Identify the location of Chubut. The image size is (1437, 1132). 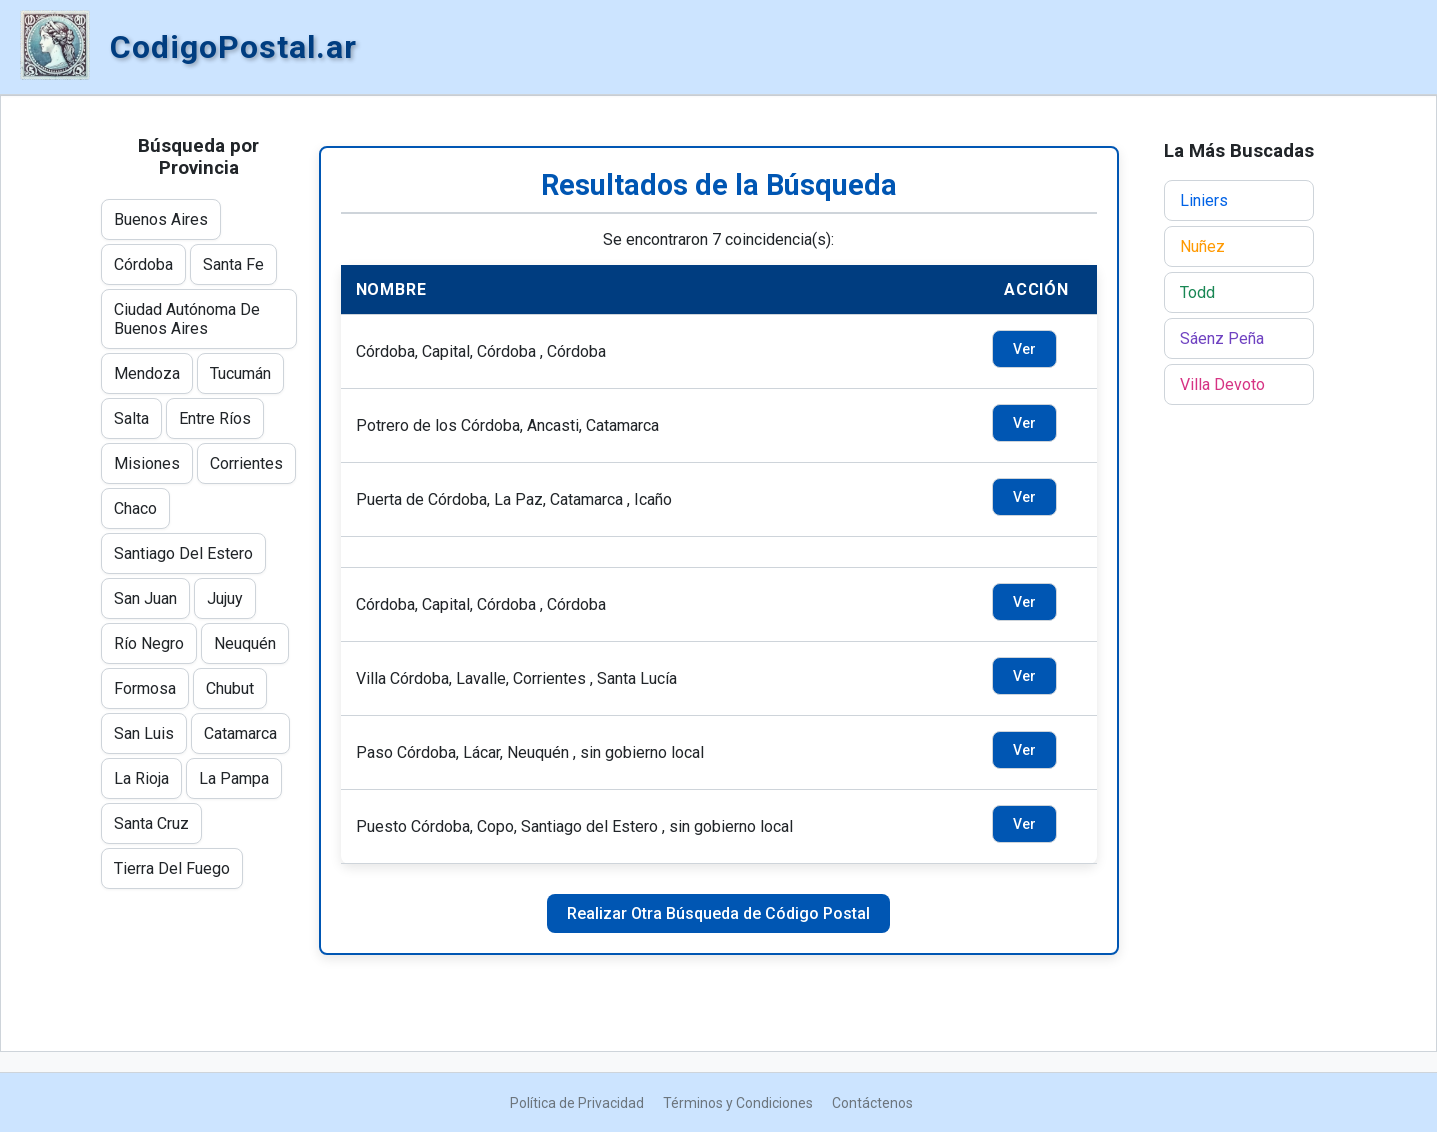
(230, 688).